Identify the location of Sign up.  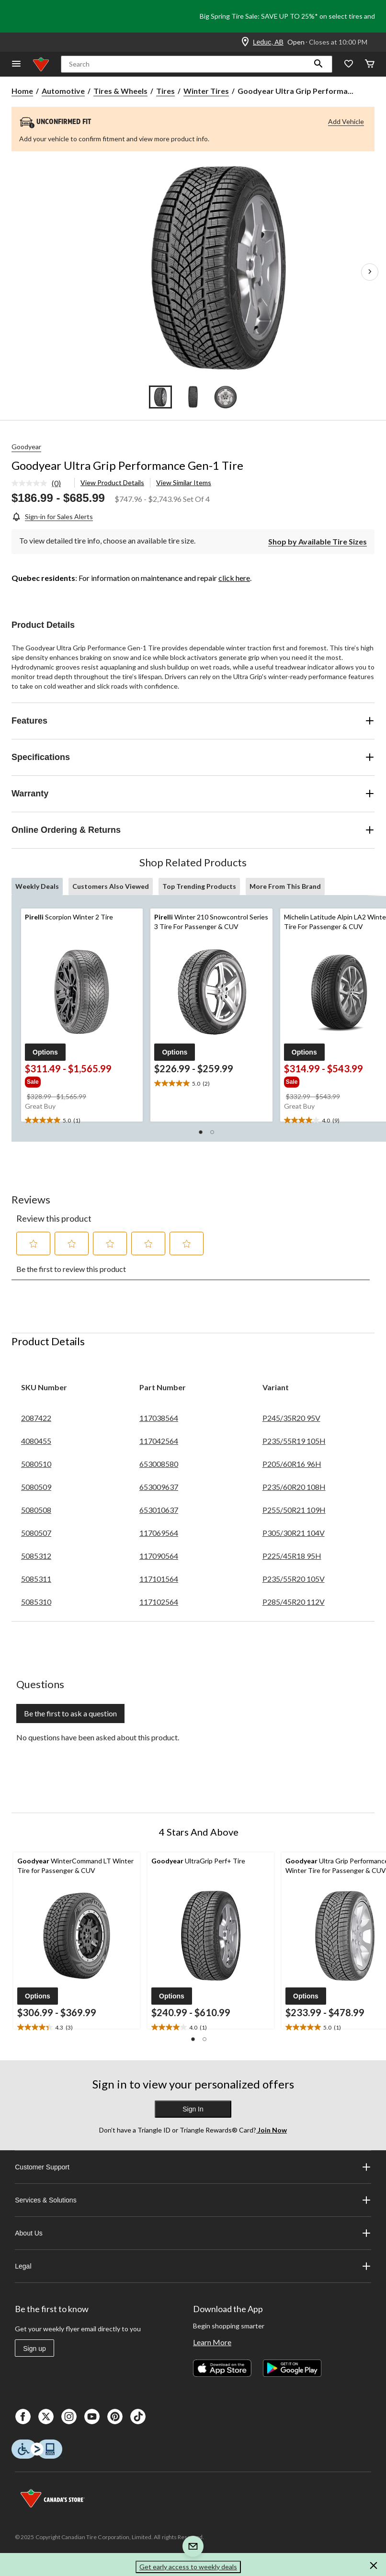
(34, 2348).